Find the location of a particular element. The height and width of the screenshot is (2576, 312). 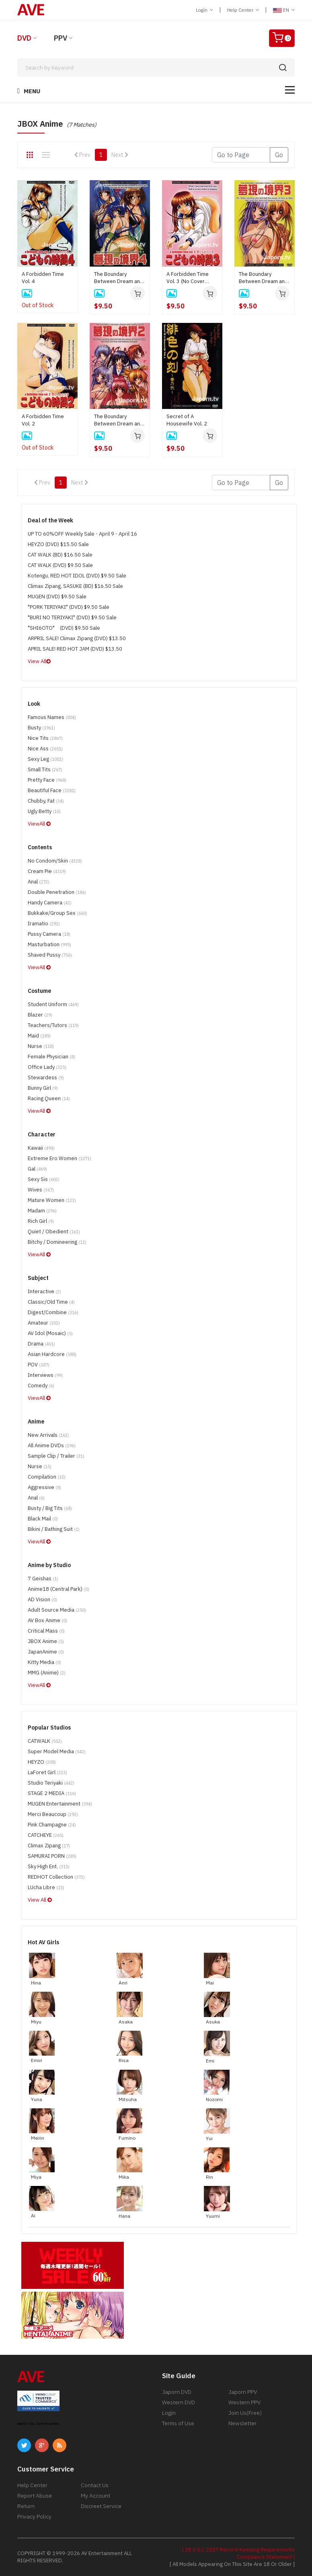

MMG (Anime) is located at coordinates (47, 1672).